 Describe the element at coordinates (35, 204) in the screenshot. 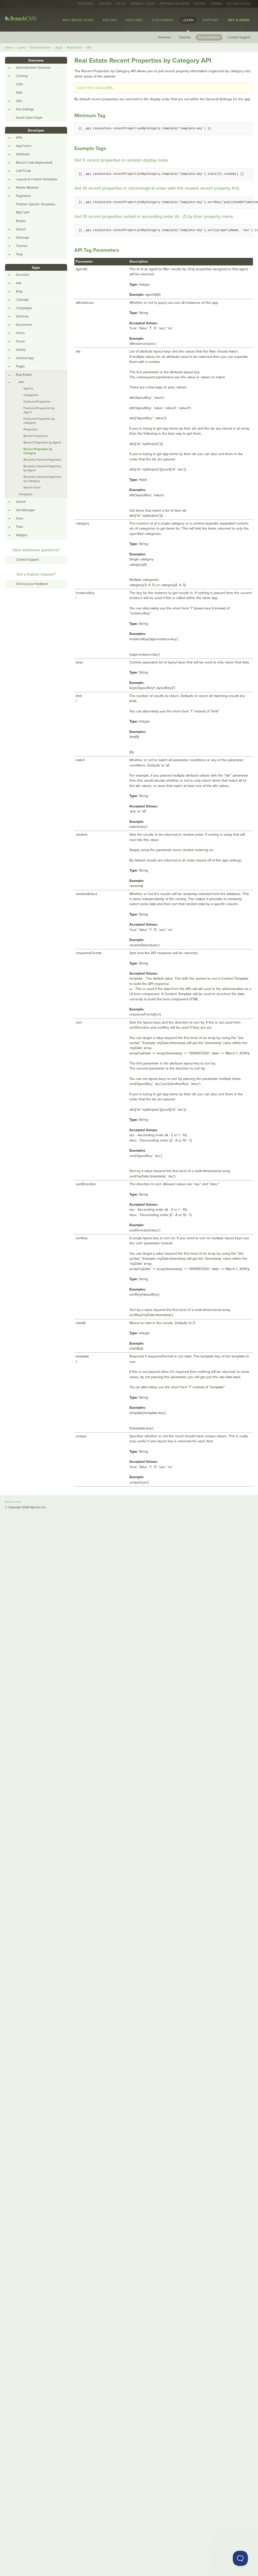

I see `Platform Specific Templates` at that location.